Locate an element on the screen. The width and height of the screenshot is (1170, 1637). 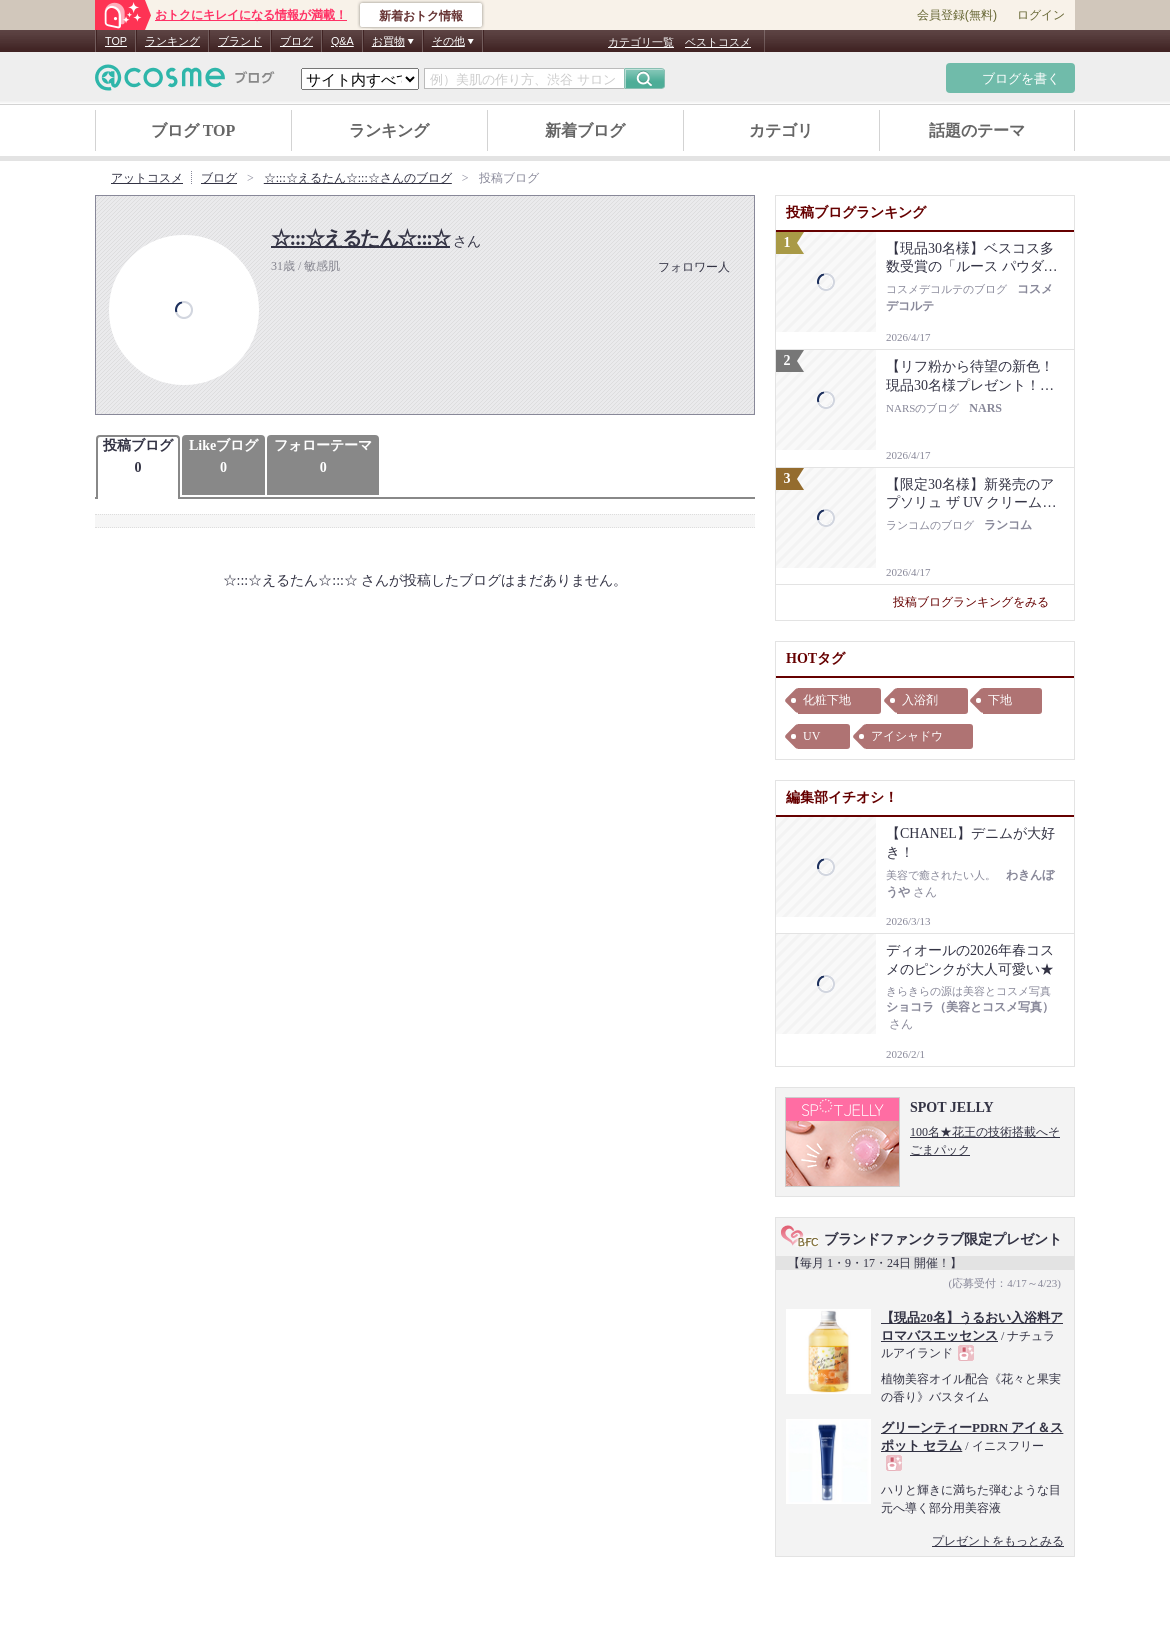
ブログ is located at coordinates (296, 41).